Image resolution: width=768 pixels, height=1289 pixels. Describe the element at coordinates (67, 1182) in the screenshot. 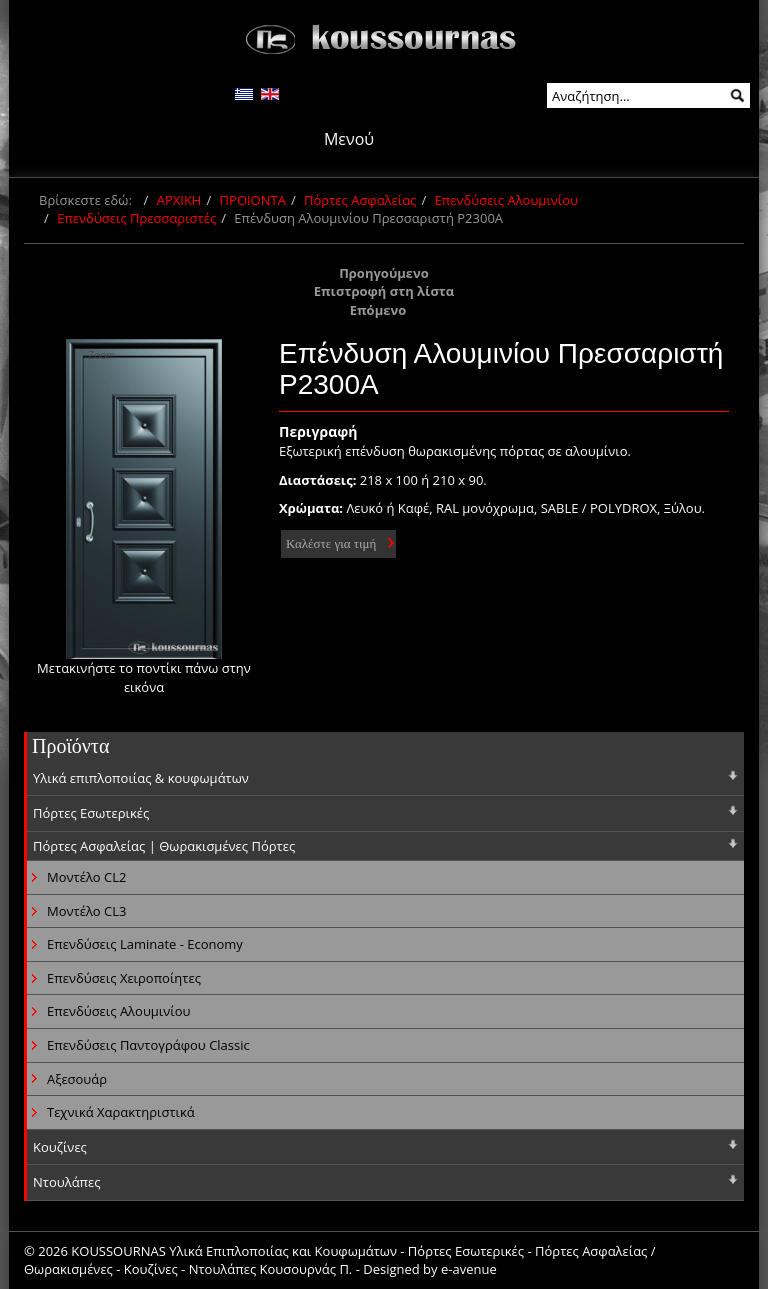

I see `Ντουλάπες` at that location.